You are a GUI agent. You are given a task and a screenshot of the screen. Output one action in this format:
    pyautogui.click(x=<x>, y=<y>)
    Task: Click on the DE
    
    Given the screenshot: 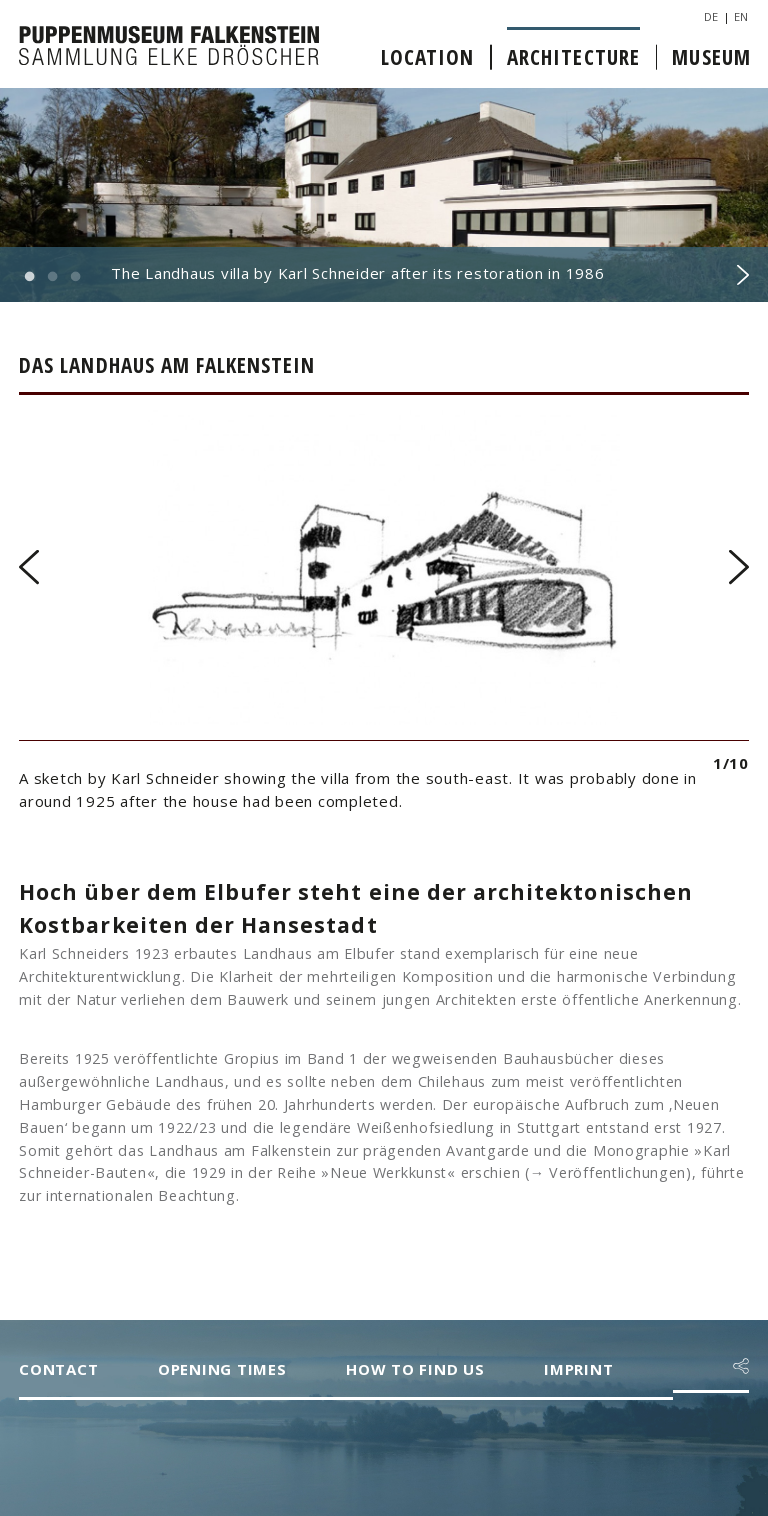 What is the action you would take?
    pyautogui.click(x=711, y=16)
    